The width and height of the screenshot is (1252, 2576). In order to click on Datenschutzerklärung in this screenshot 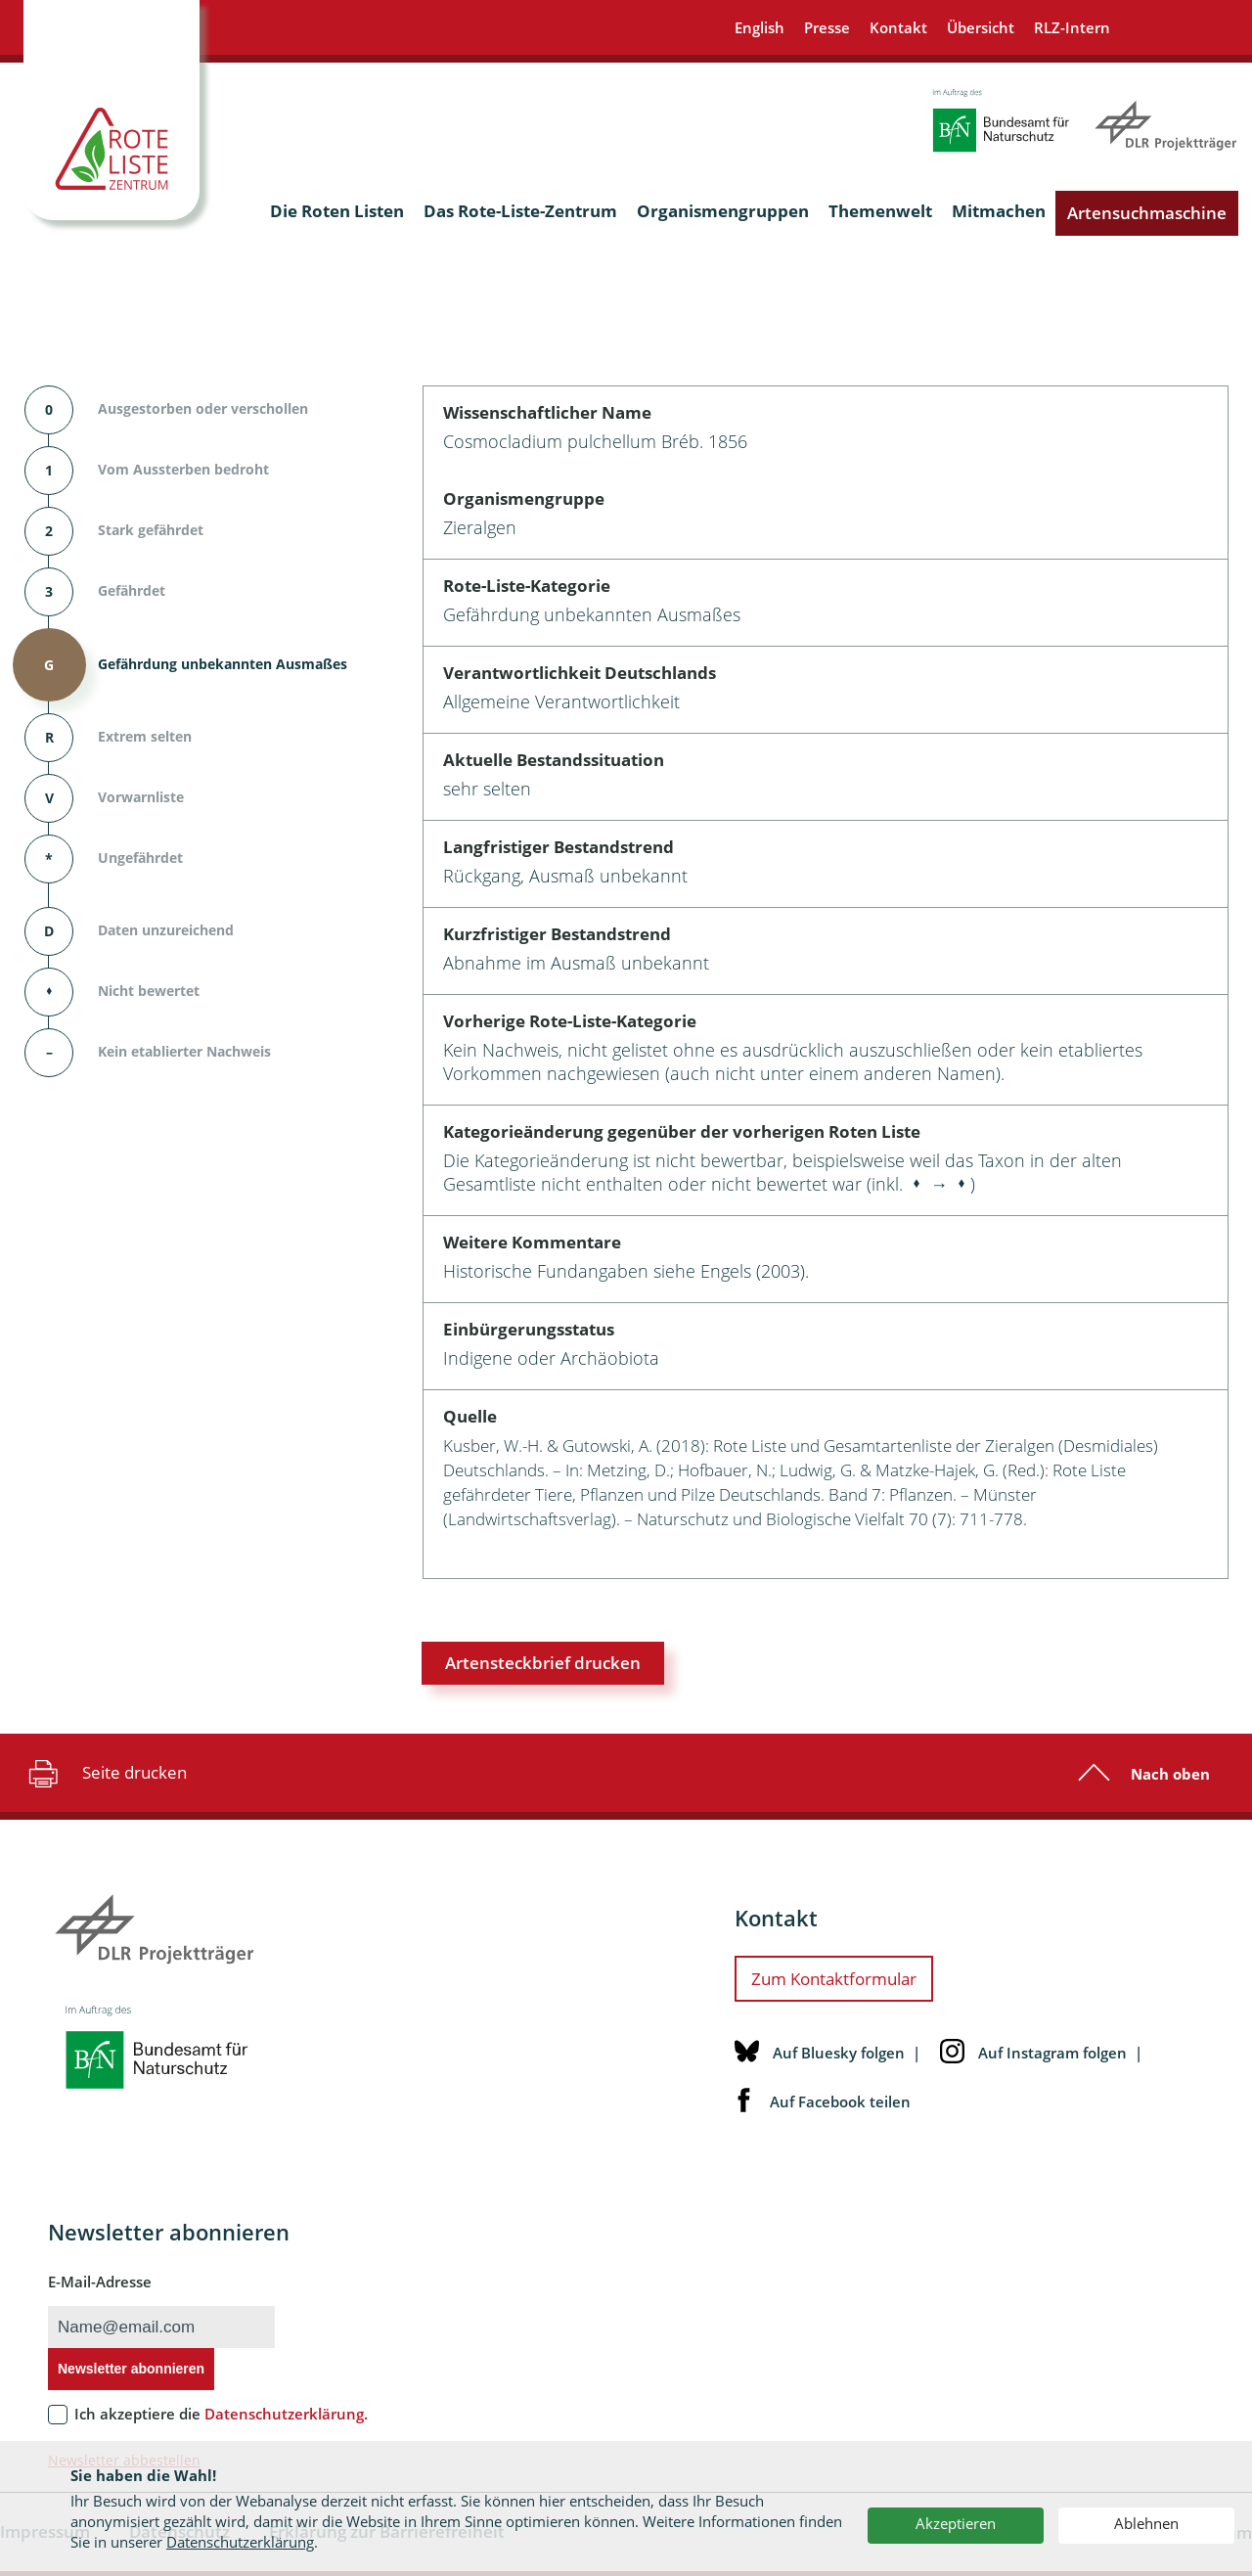, I will do `click(240, 2542)`.